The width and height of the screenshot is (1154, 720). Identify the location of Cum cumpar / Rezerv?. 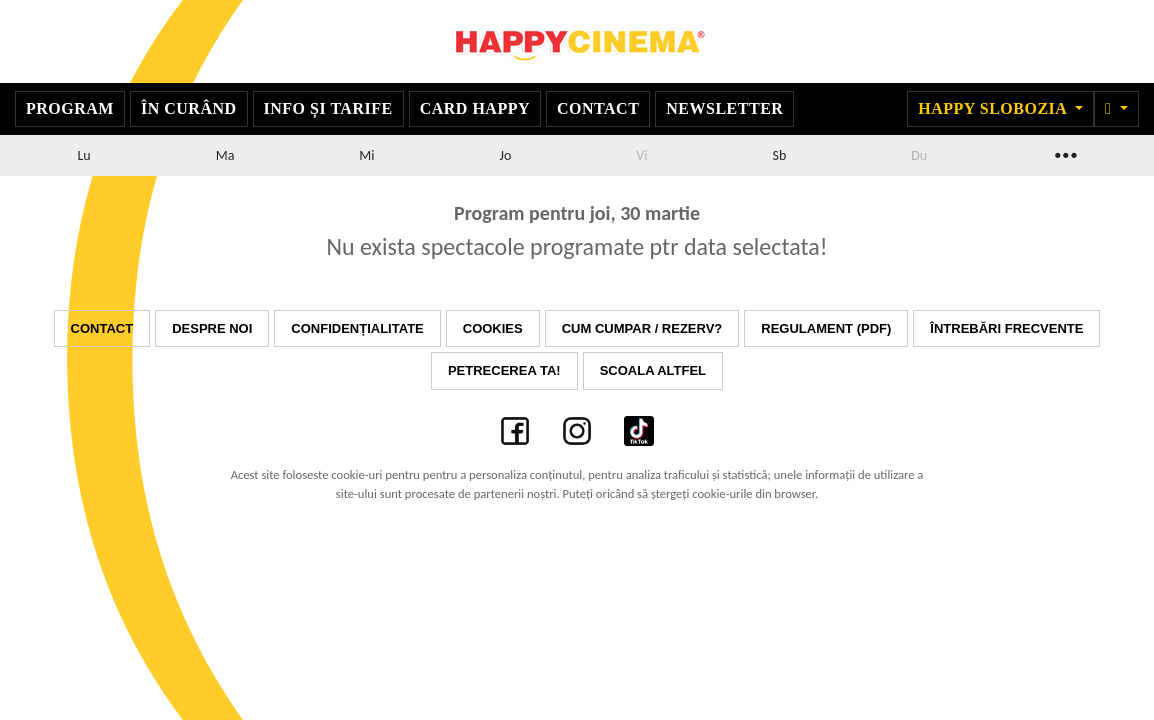
(642, 328).